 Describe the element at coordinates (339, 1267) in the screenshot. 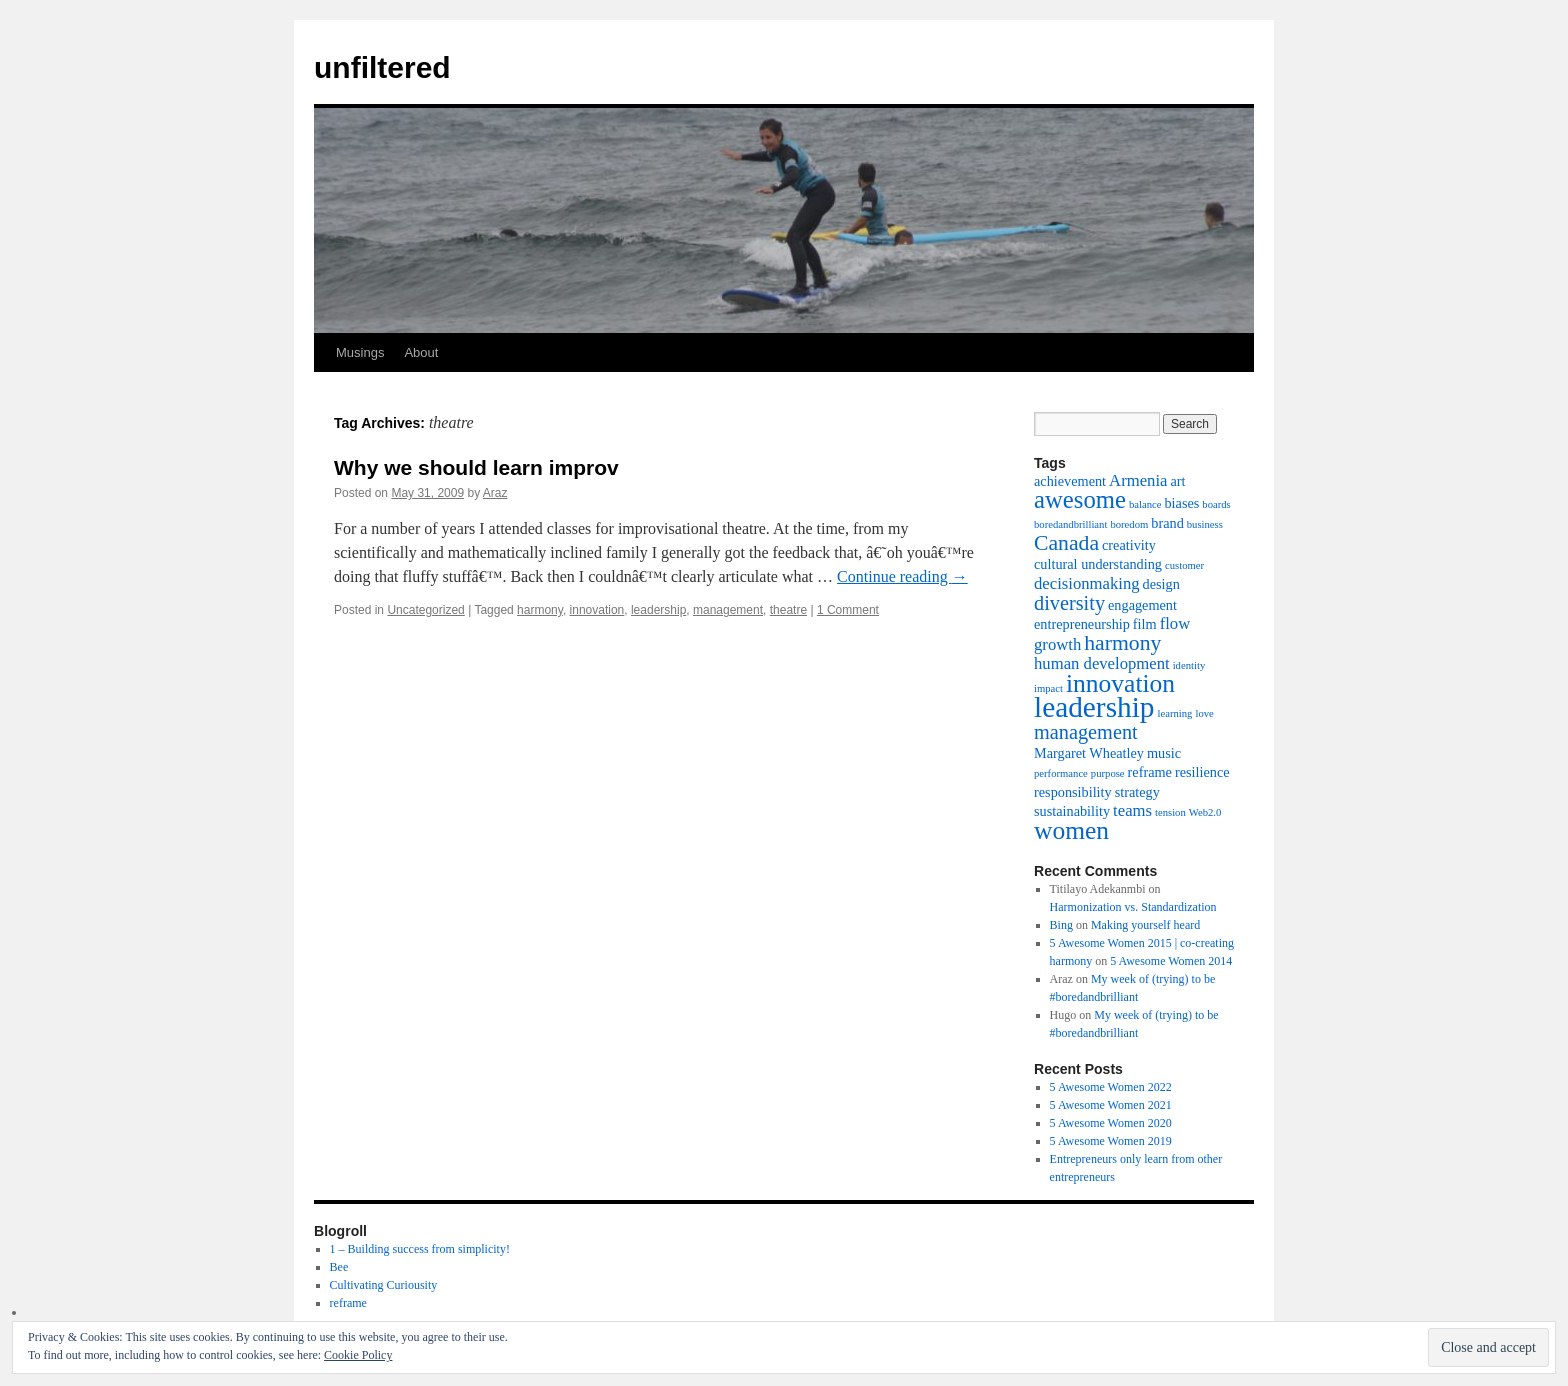

I see `Bee` at that location.